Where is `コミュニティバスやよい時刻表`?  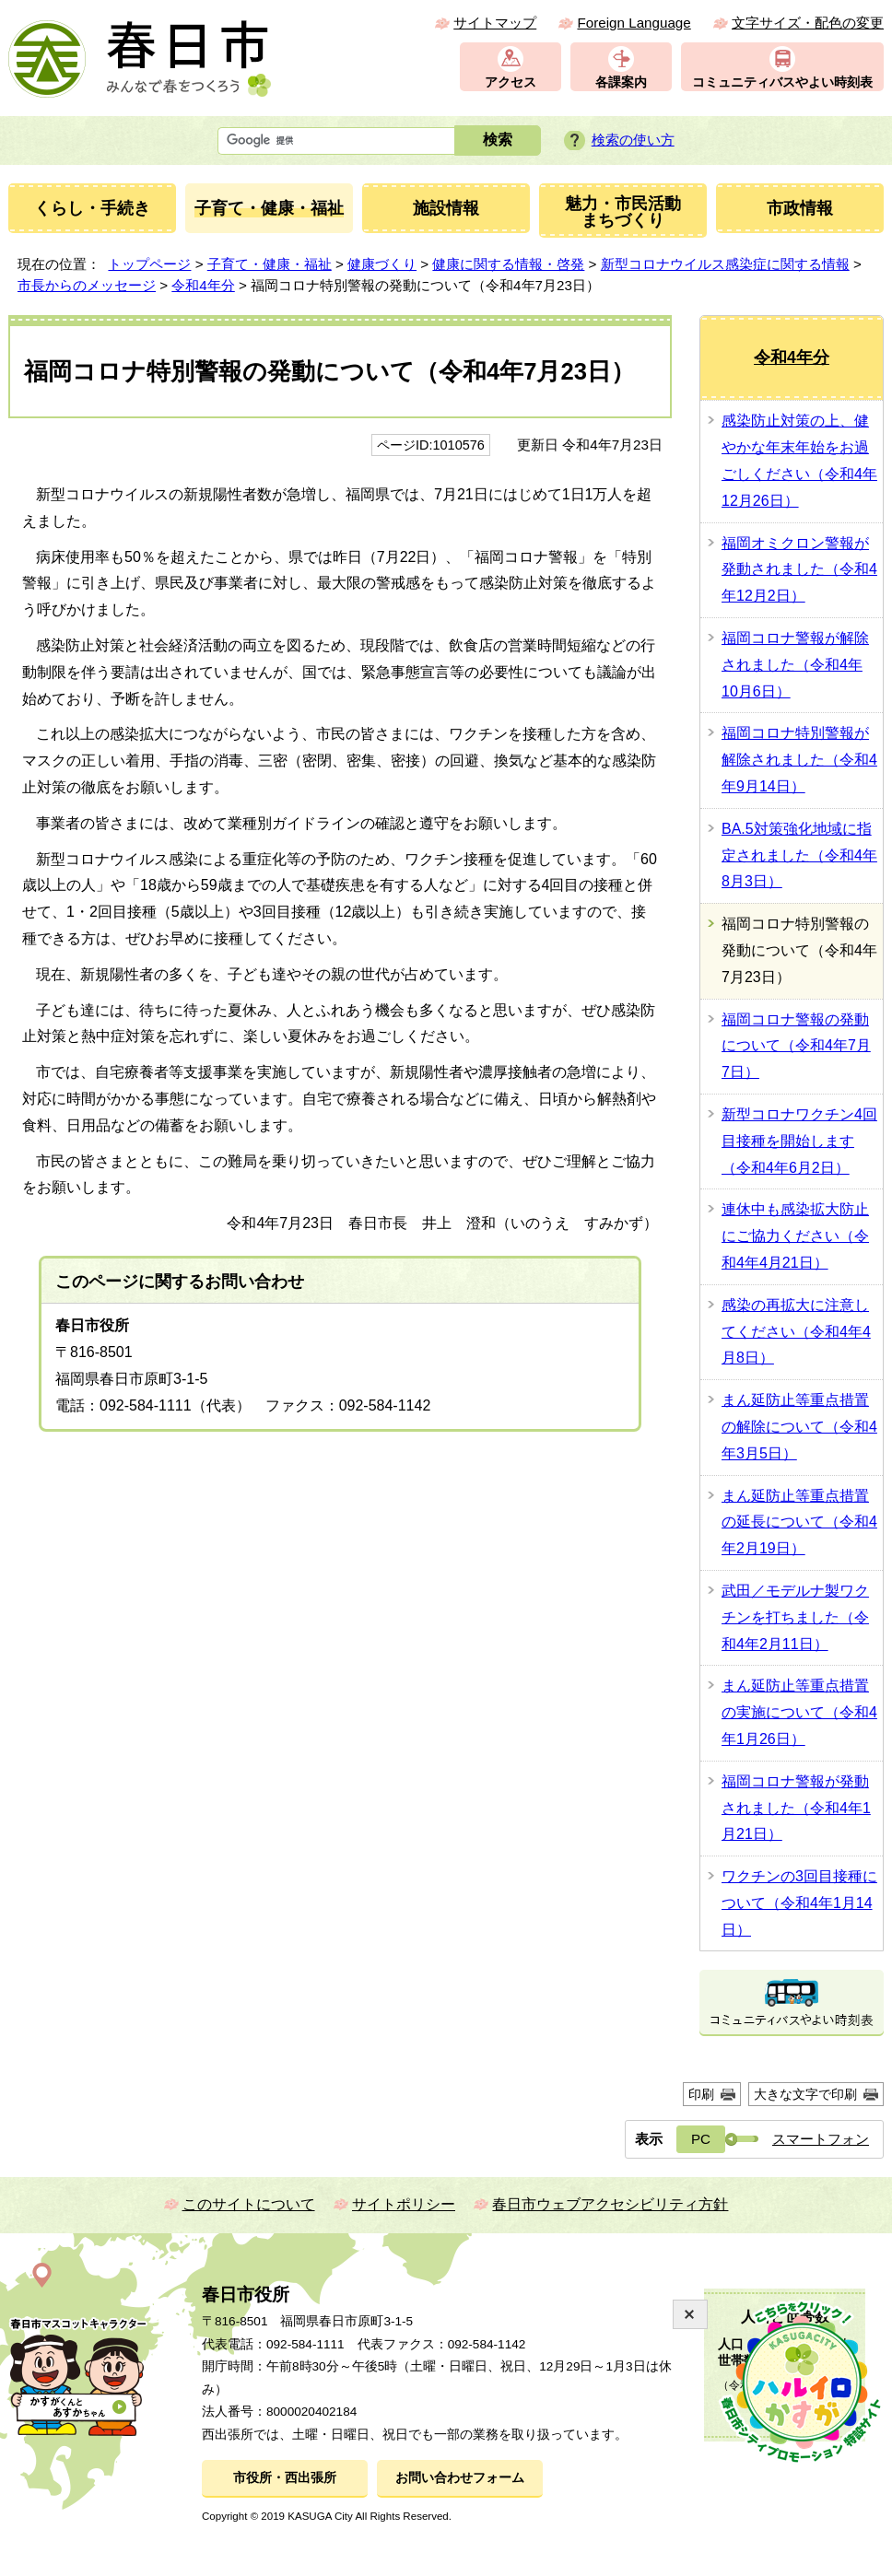
コミュニティバスやよい時刻表 is located at coordinates (782, 82).